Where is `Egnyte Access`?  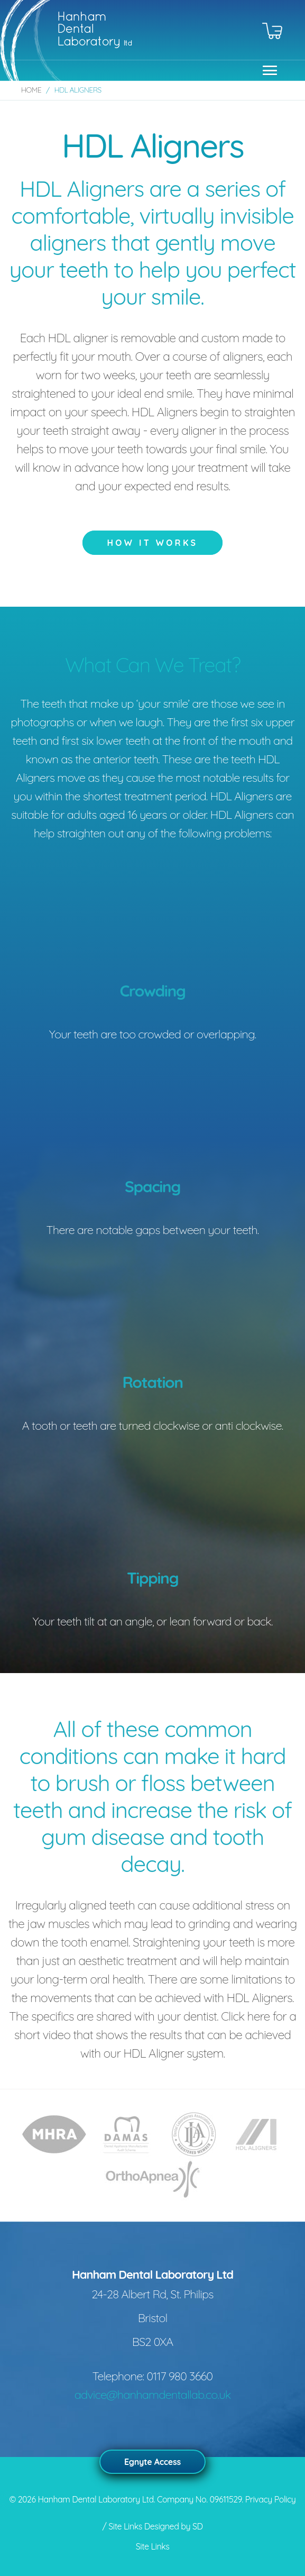 Egnyte Access is located at coordinates (152, 2461).